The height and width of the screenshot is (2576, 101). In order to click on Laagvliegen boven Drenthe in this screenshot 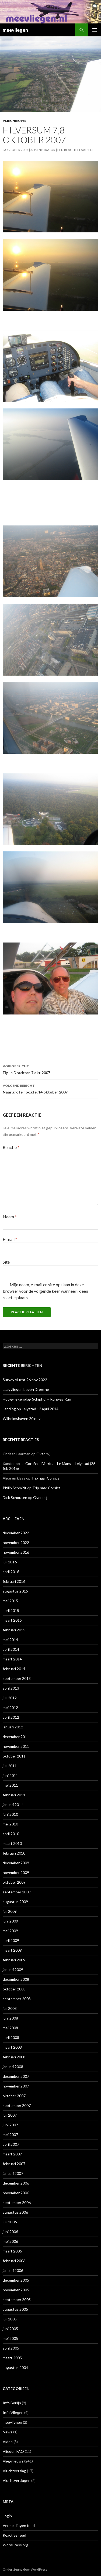, I will do `click(26, 1389)`.